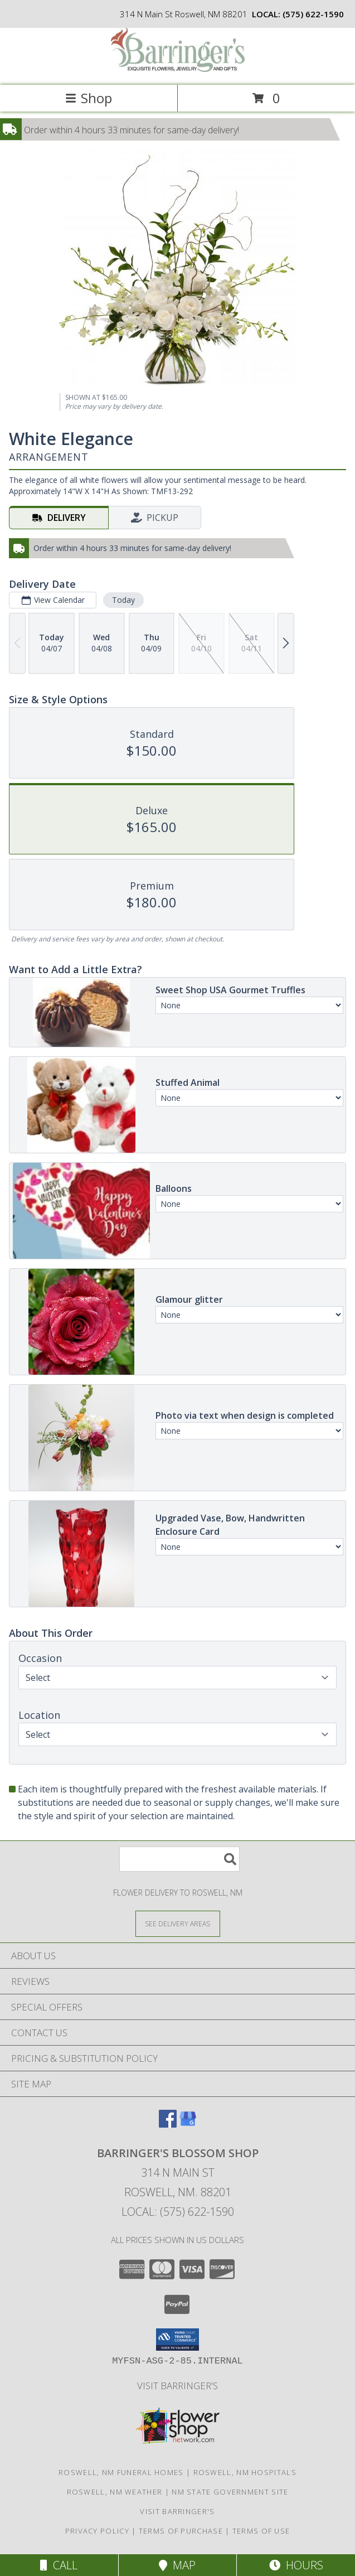  I want to click on [BARRINGER'S BLOSSOM SHOP], so click(178, 69).